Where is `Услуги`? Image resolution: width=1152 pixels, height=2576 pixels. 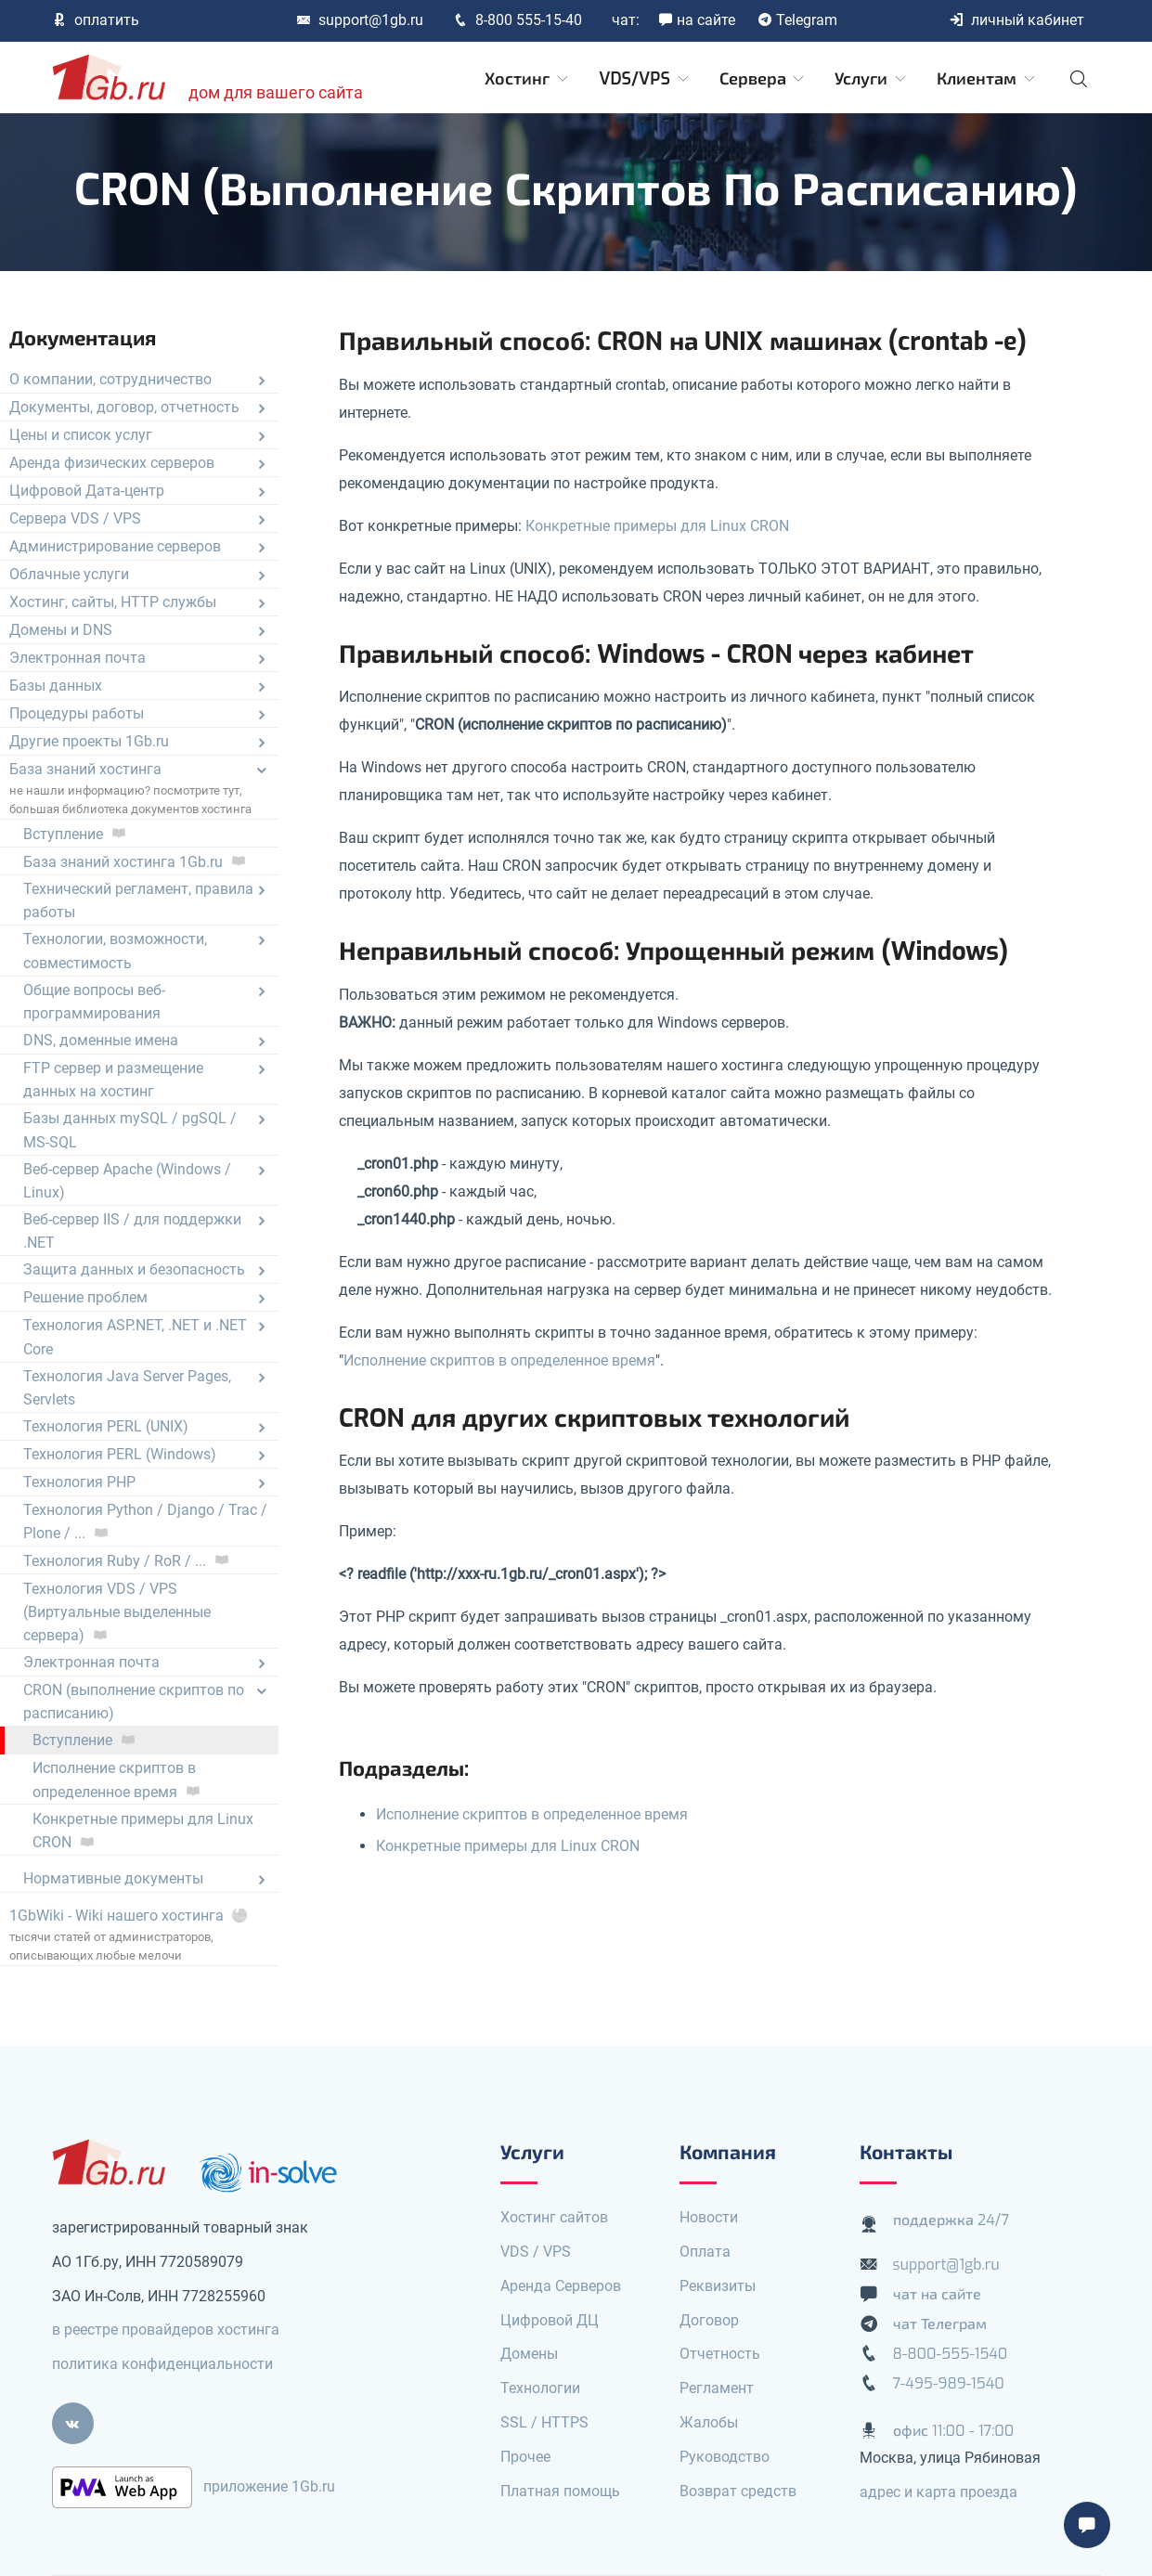
Услуги is located at coordinates (872, 79).